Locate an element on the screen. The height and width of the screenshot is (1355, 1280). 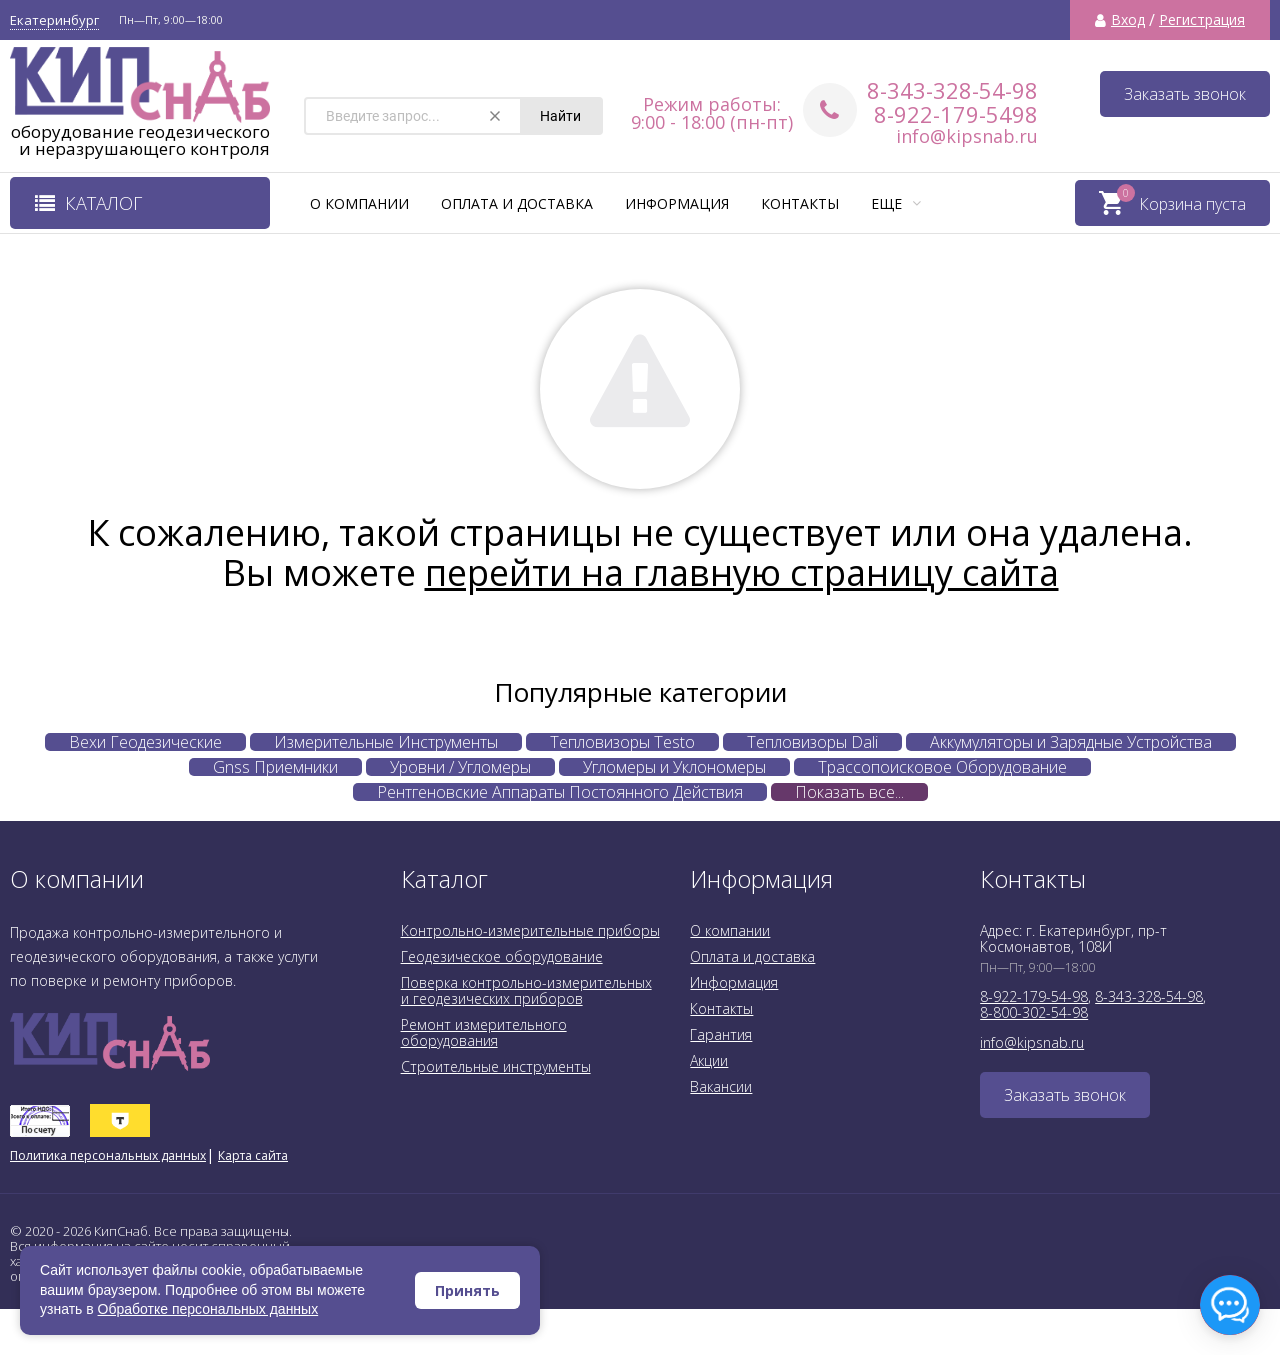
Поверка контрольно-измерительных и геодезических приборов is located at coordinates (526, 990).